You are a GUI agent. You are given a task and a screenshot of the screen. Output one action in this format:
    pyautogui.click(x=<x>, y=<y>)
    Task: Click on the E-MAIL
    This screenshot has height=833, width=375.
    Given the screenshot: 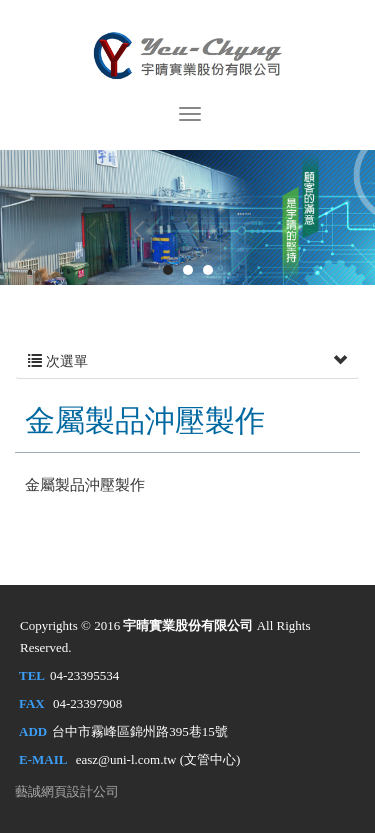 What is the action you would take?
    pyautogui.click(x=43, y=759)
    